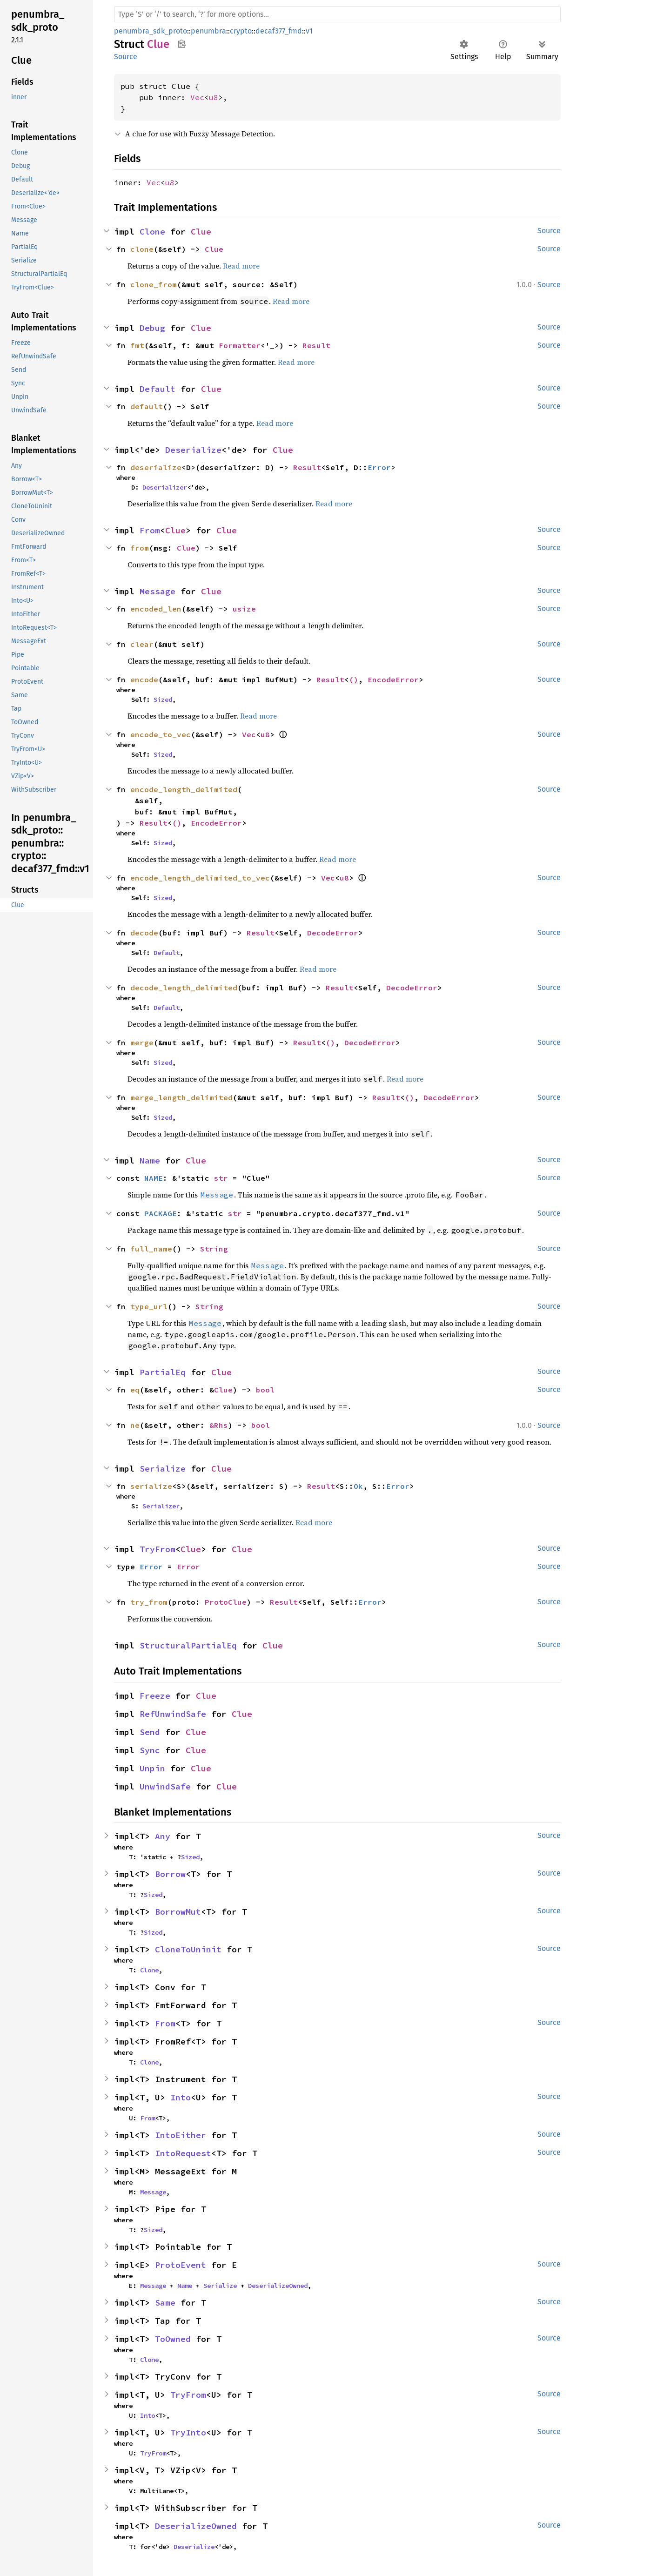 The width and height of the screenshot is (670, 2576). What do you see at coordinates (278, 2285) in the screenshot?
I see `DeserializeOwned` at bounding box center [278, 2285].